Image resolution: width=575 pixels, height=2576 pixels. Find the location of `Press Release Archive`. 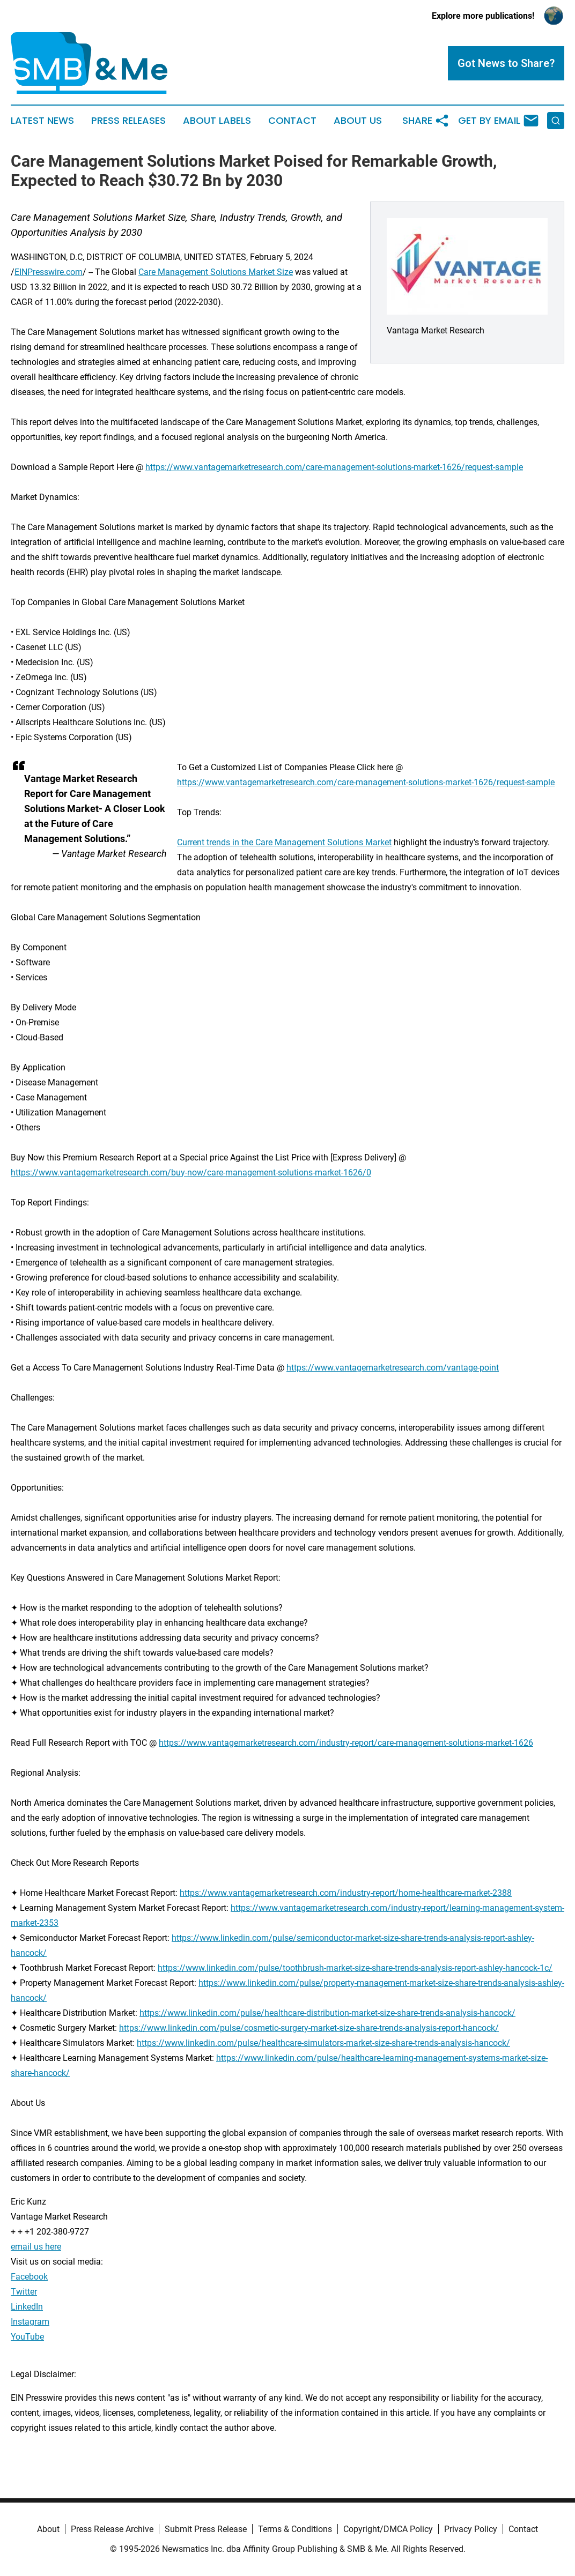

Press Release Archive is located at coordinates (112, 2529).